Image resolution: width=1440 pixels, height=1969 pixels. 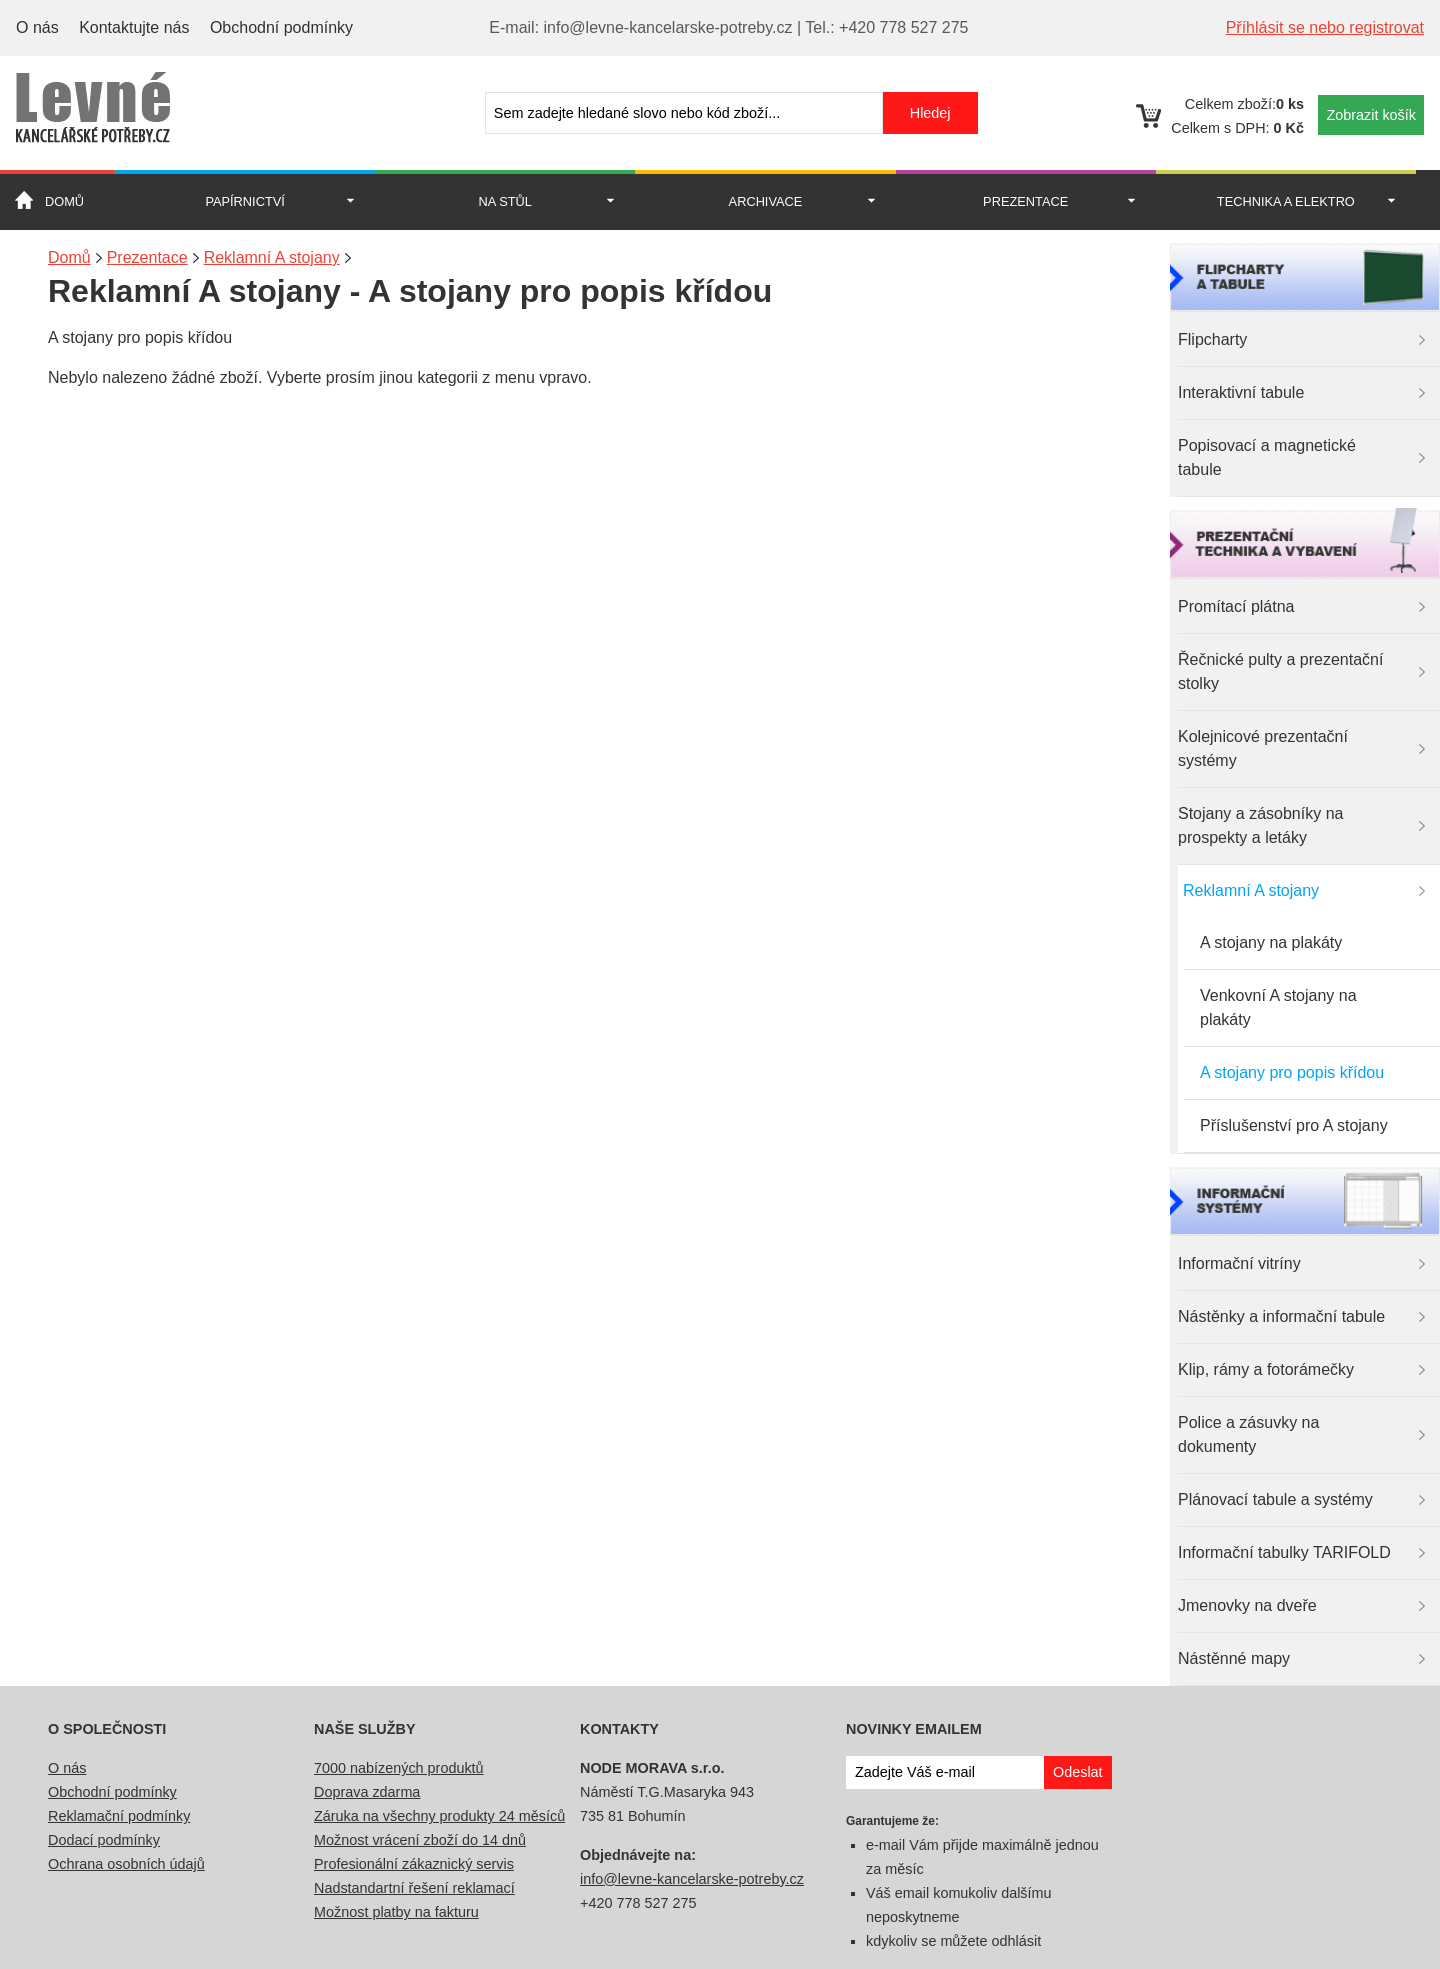 I want to click on A stojany na plakáty, so click(x=1271, y=942).